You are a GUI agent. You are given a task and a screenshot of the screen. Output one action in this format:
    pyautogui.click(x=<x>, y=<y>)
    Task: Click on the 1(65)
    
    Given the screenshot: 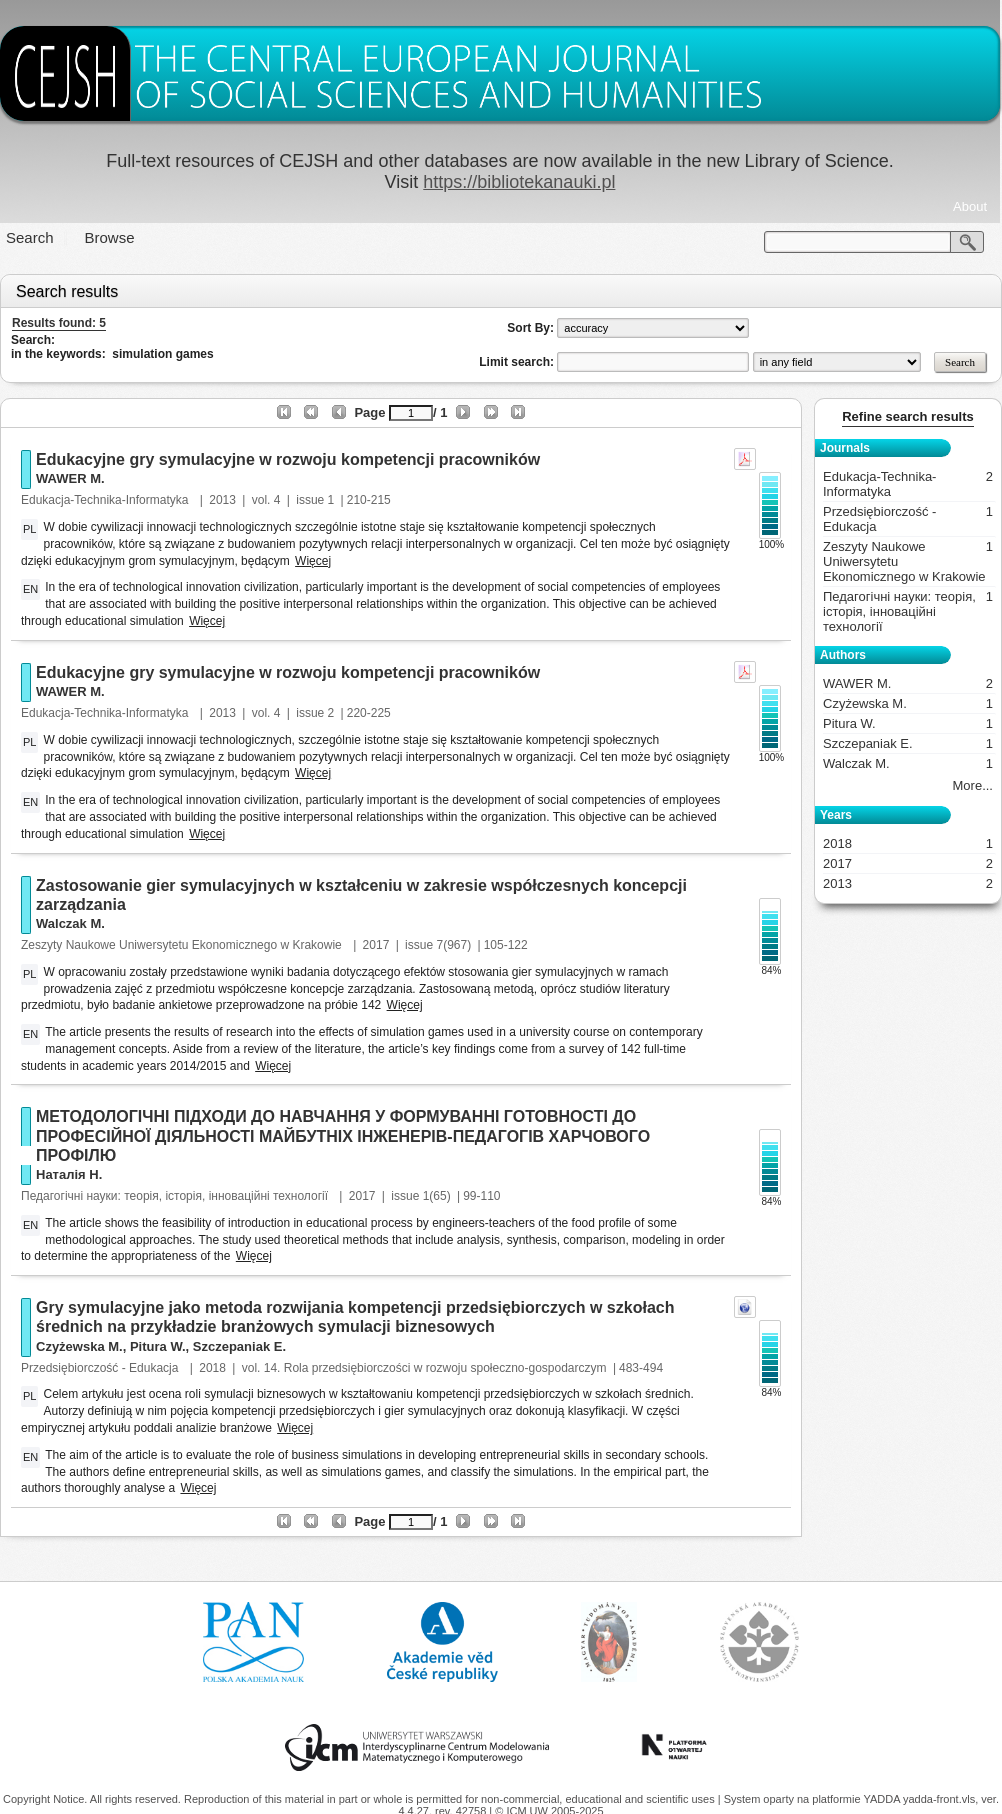 What is the action you would take?
    pyautogui.click(x=437, y=1196)
    